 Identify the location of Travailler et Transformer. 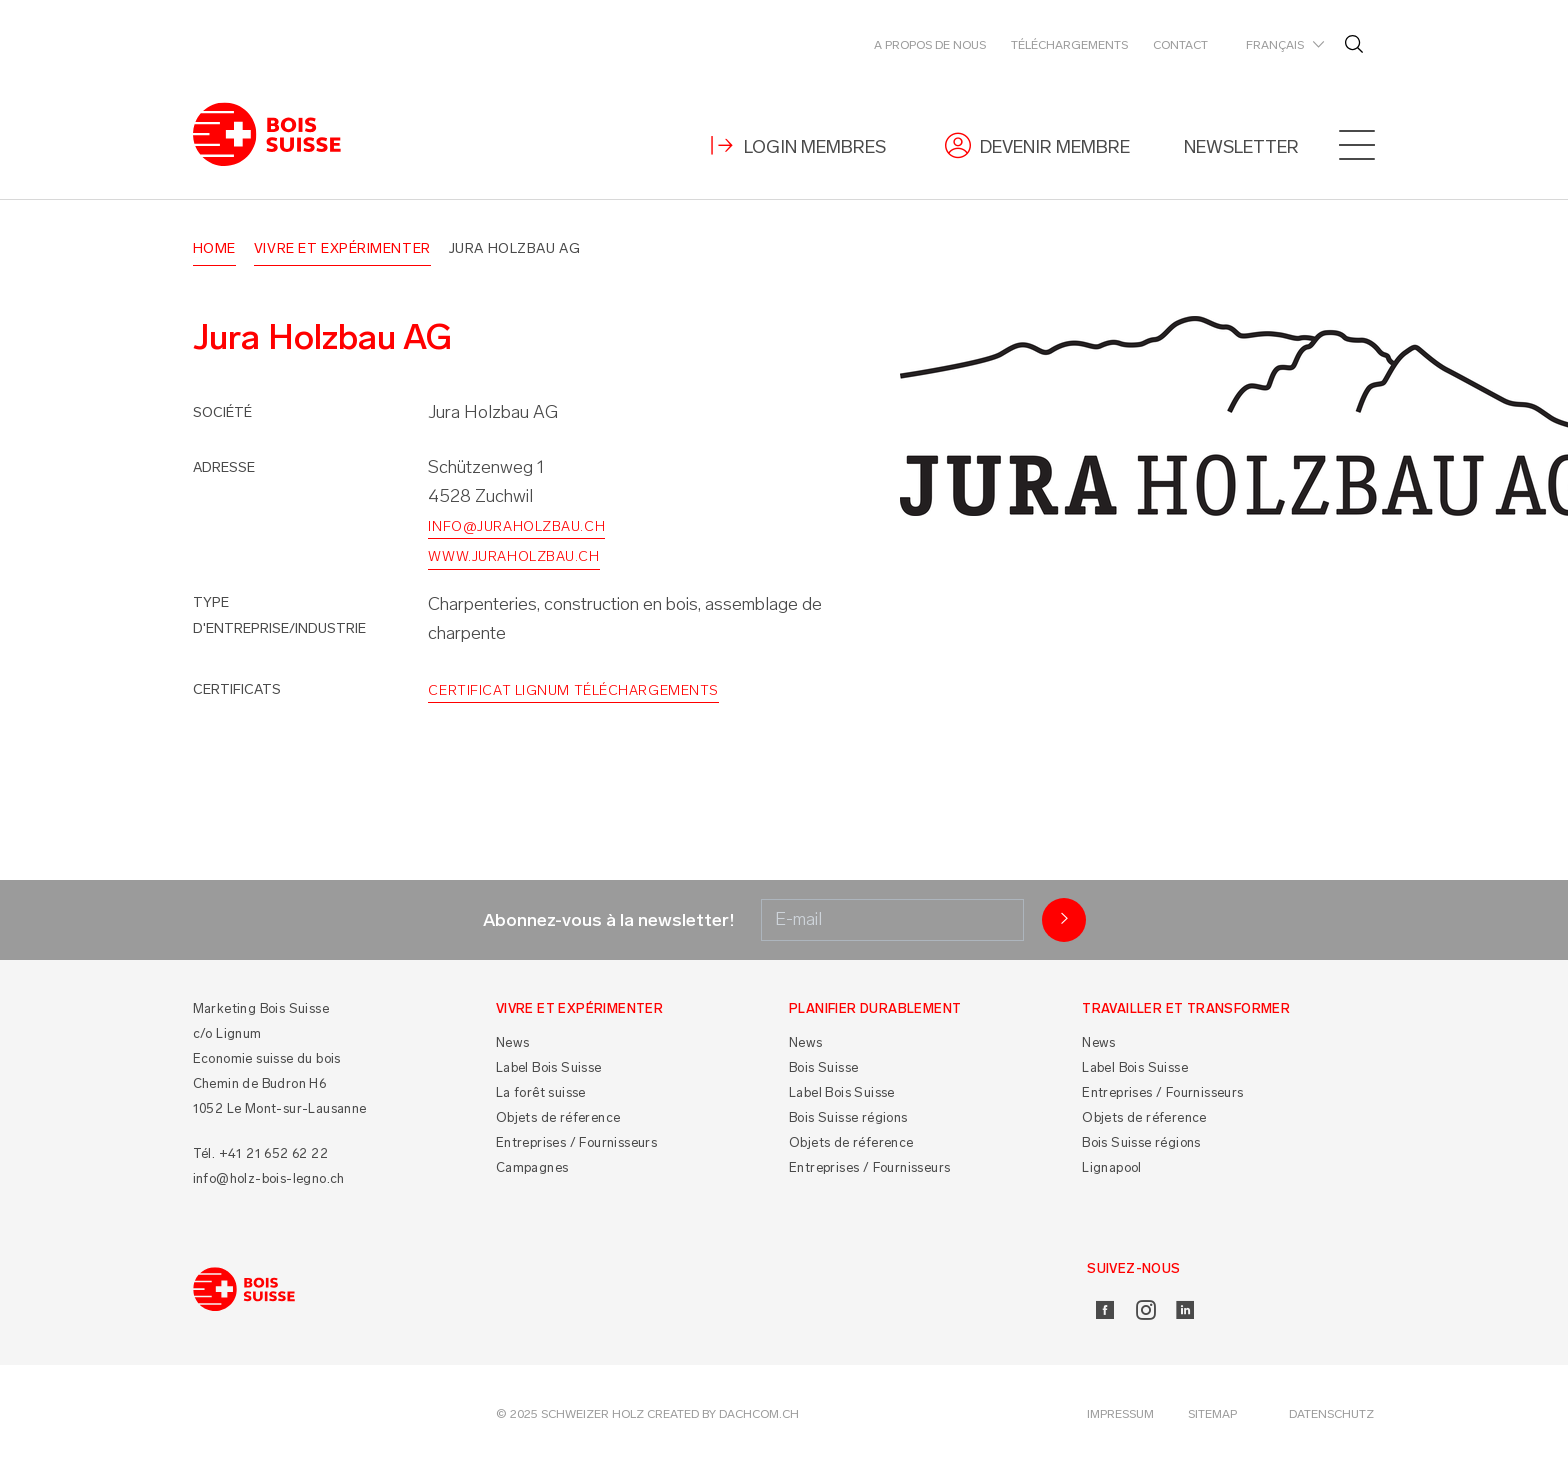
(1186, 1008).